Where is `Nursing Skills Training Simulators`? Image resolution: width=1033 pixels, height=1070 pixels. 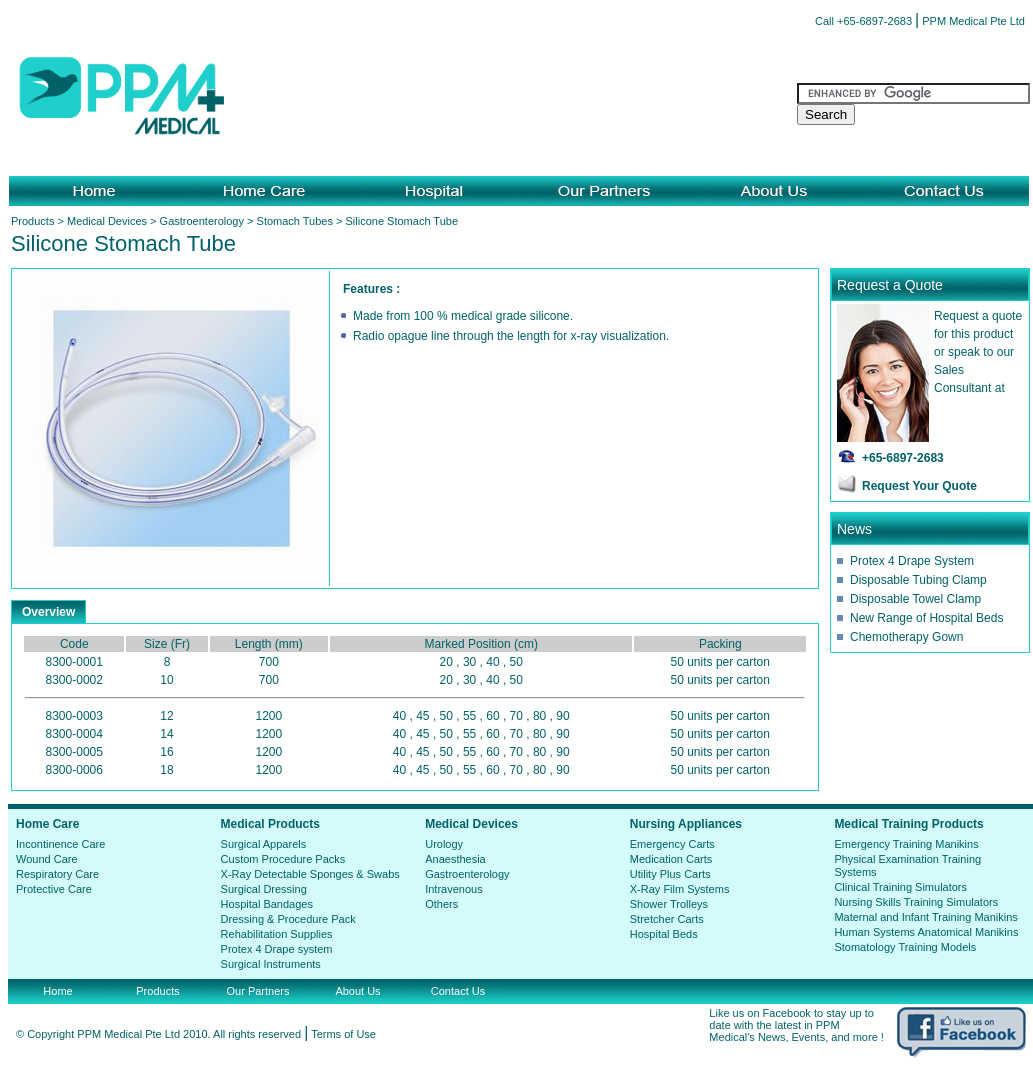
Nursing Skills Training Simulators is located at coordinates (916, 902).